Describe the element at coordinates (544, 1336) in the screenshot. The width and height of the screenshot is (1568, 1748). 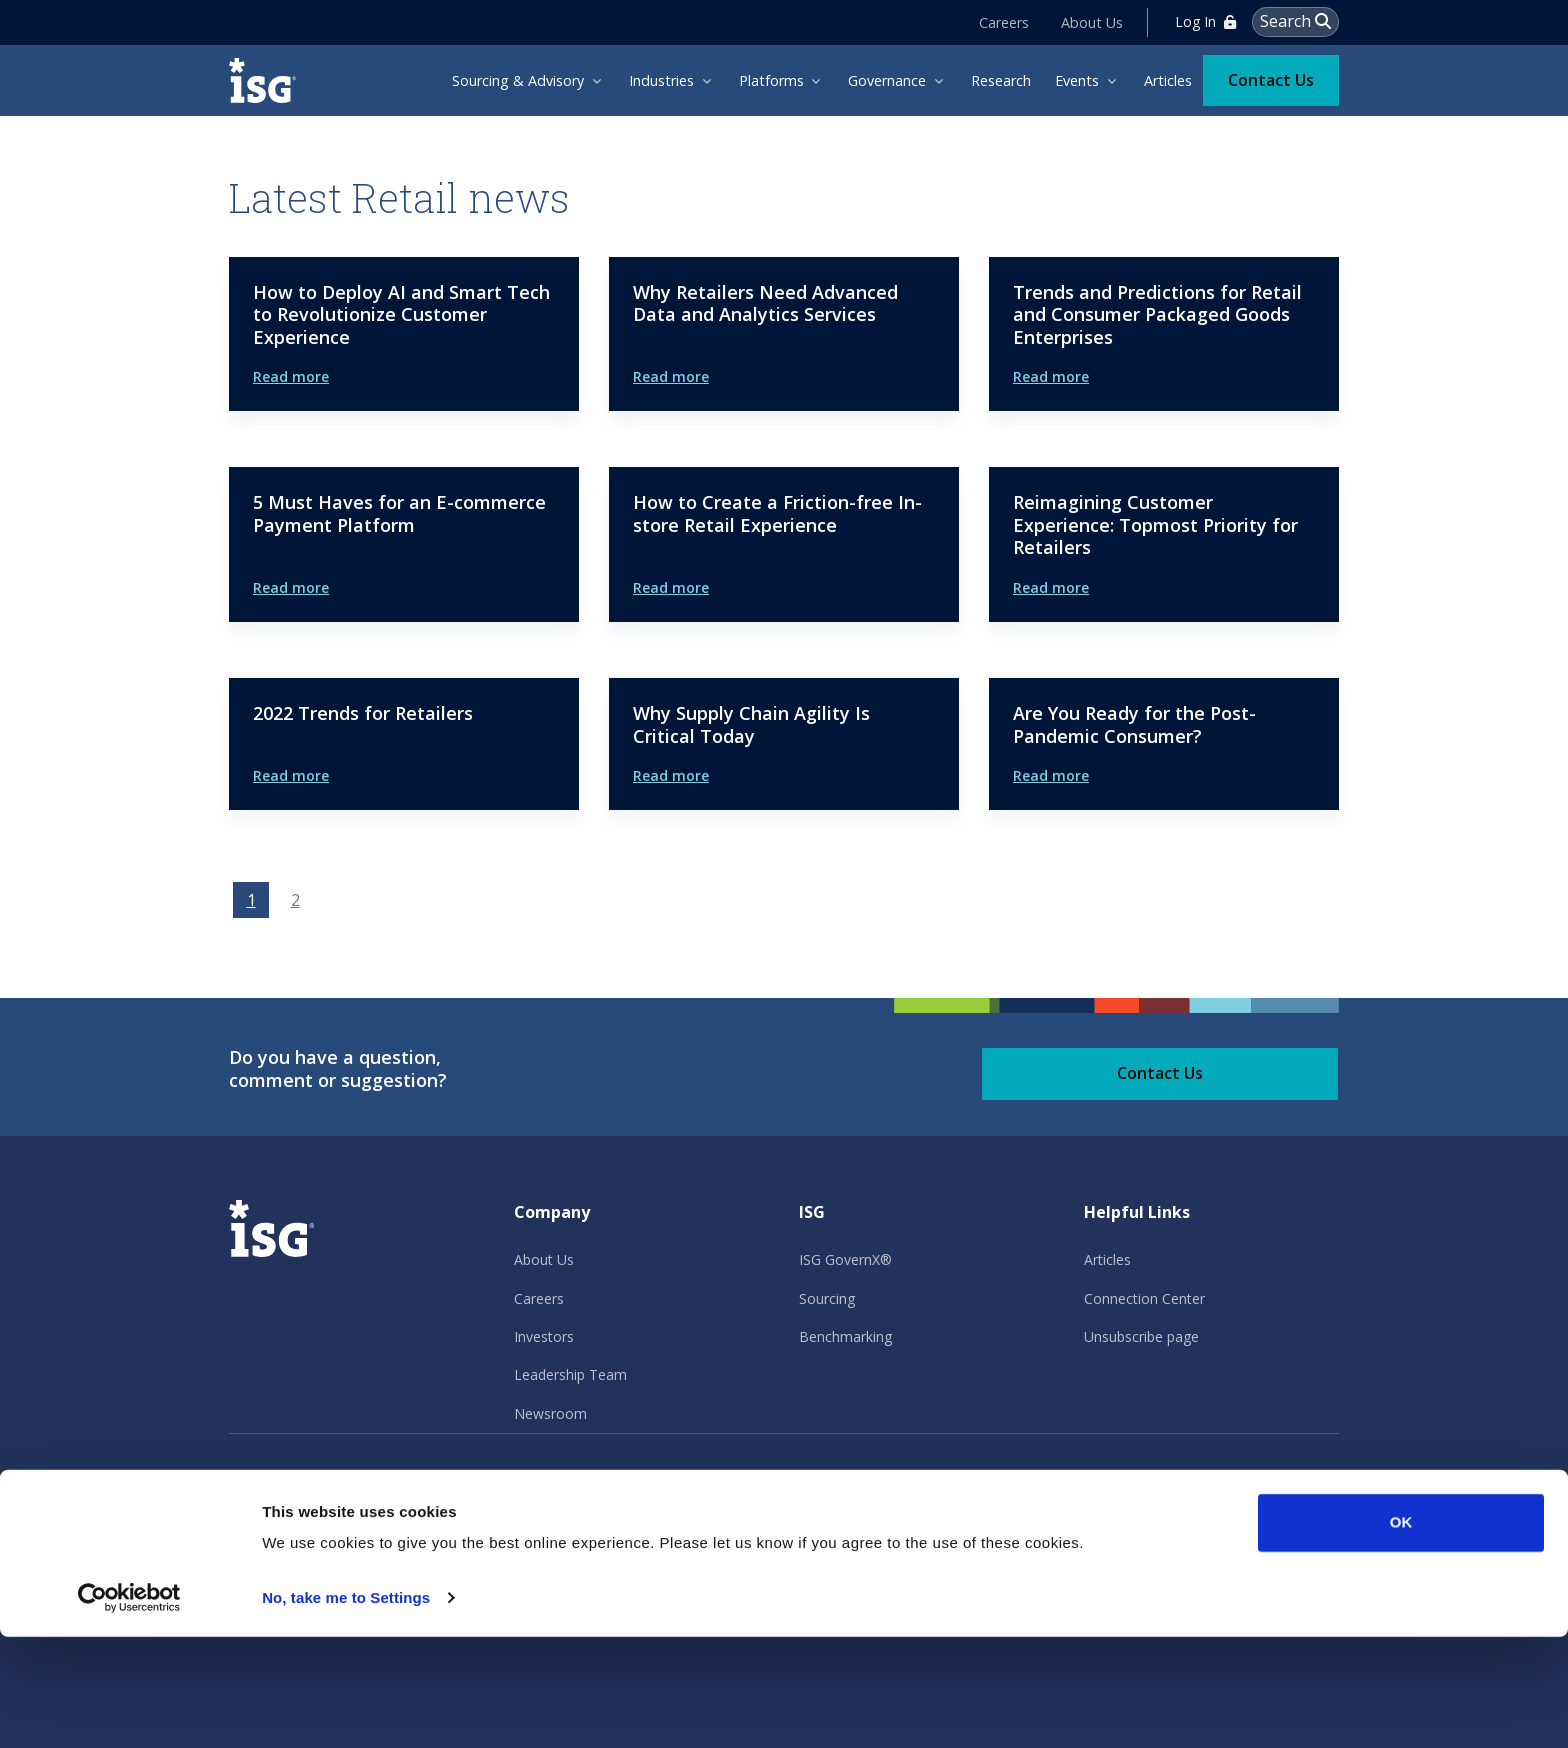
I see `Investors` at that location.